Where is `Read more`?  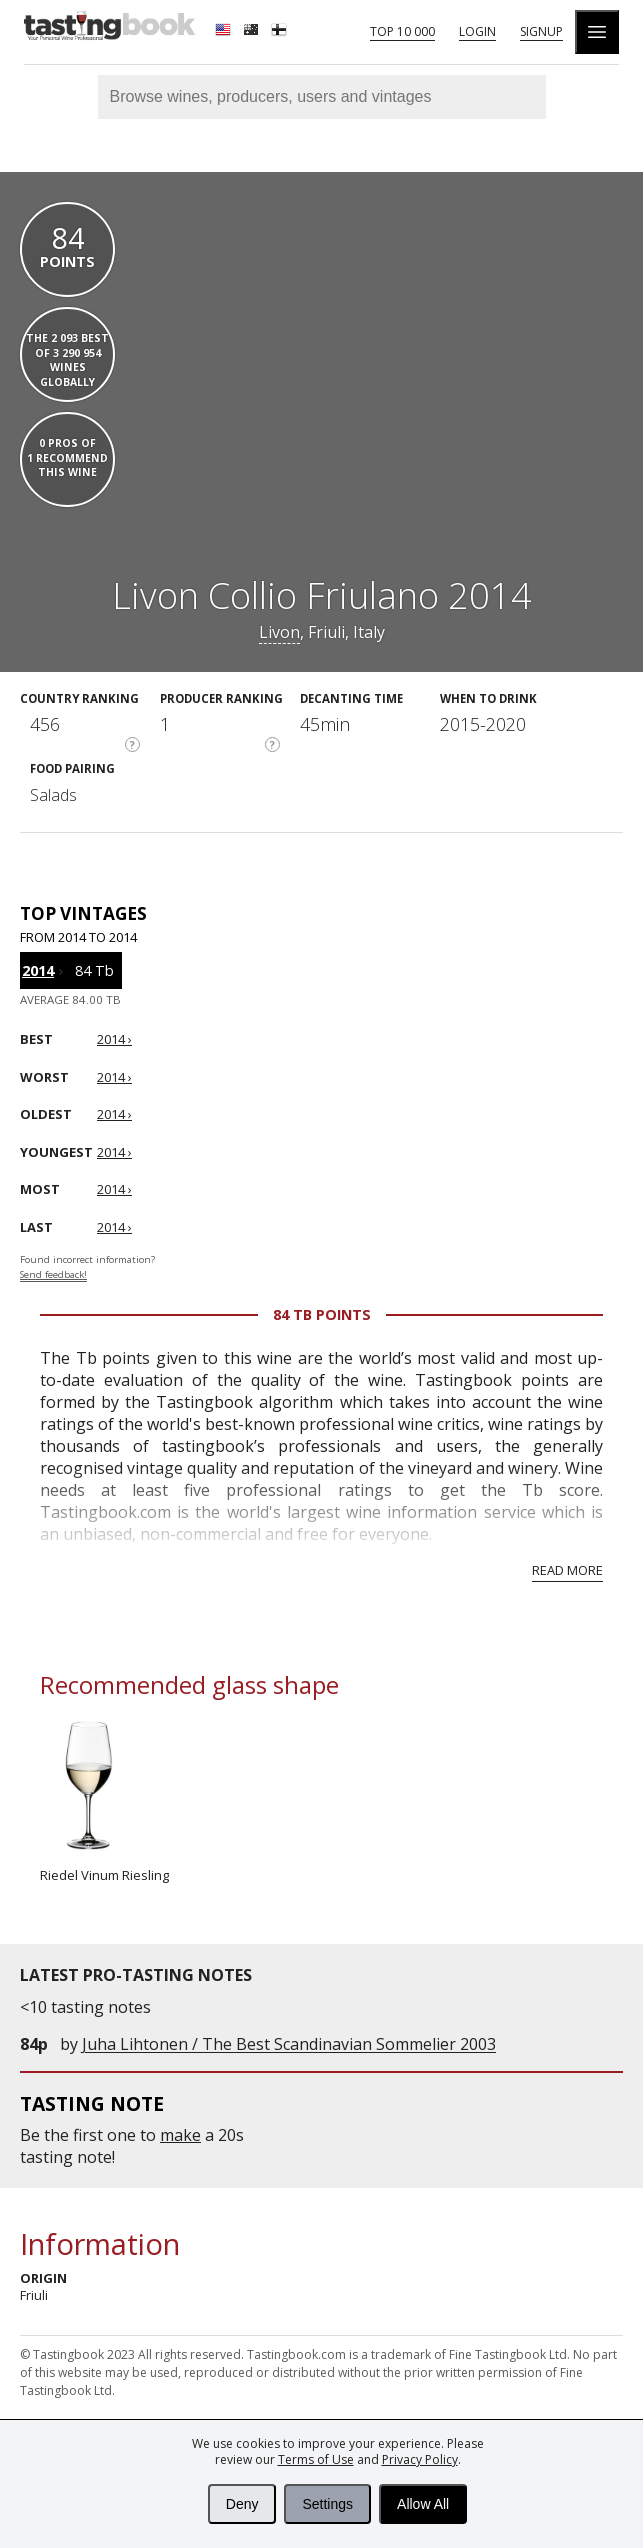
Read more is located at coordinates (567, 1570).